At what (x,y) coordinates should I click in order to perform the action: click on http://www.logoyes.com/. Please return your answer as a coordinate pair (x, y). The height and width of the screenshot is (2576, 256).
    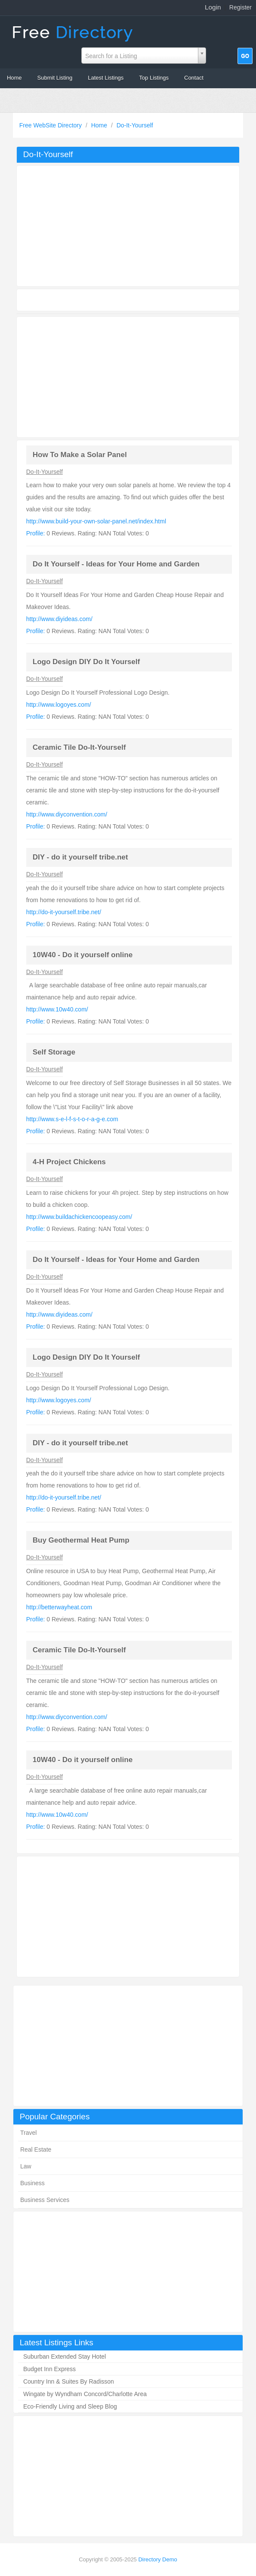
    Looking at the image, I should click on (58, 704).